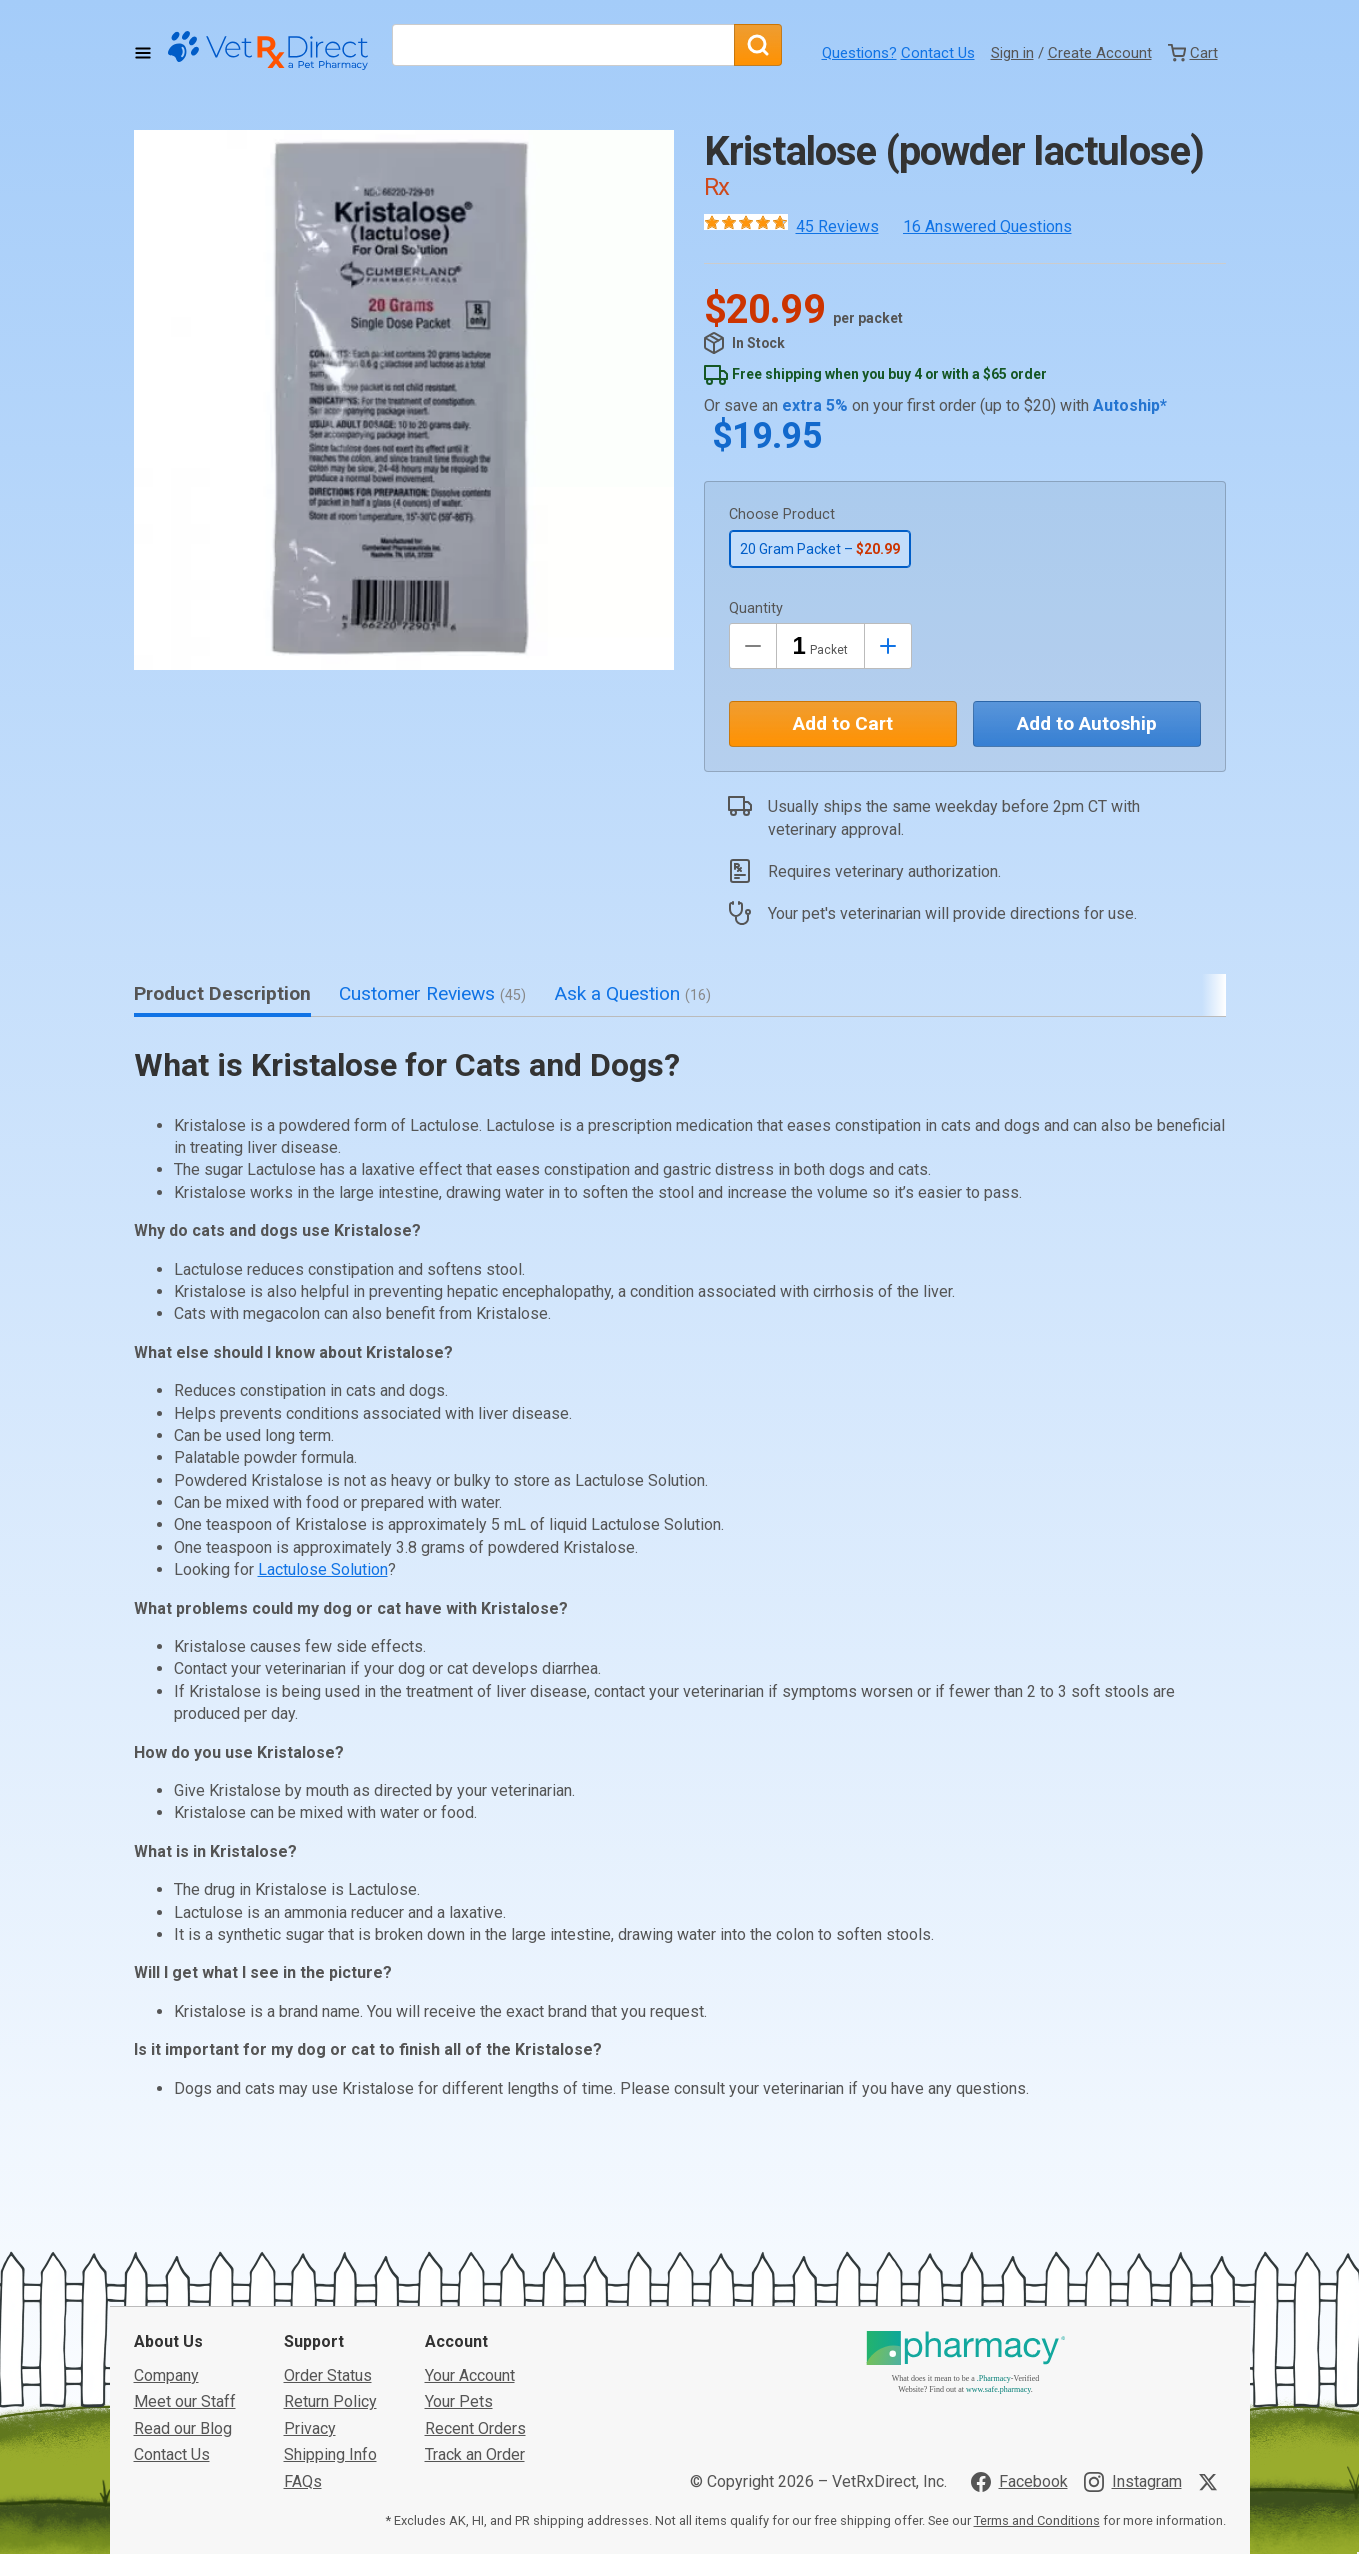  I want to click on Meet our Staff, so click(185, 2263).